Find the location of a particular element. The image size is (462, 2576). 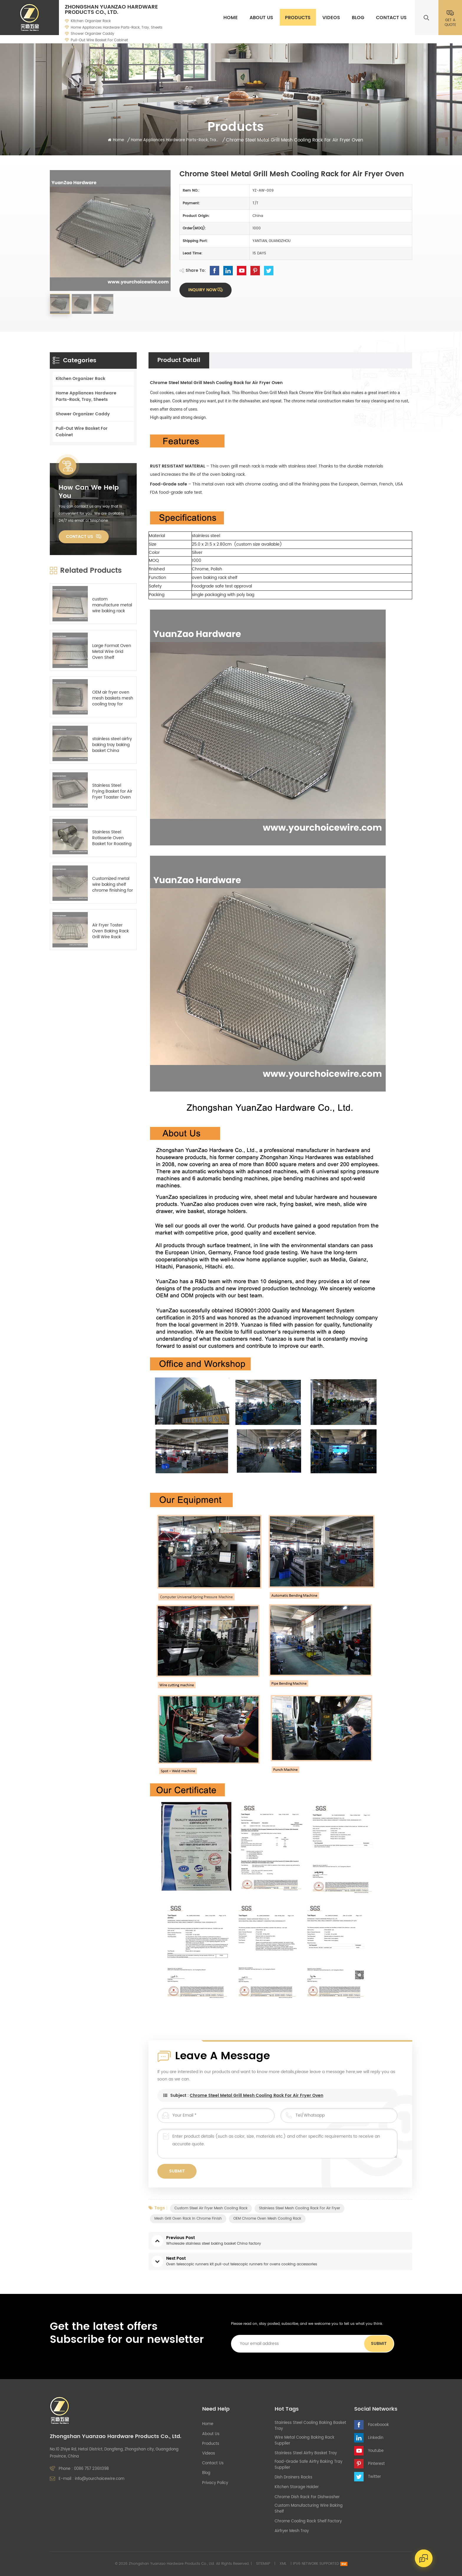

Home Appliances Hardware Parts-Rack, Tray, Sheets is located at coordinates (116, 27).